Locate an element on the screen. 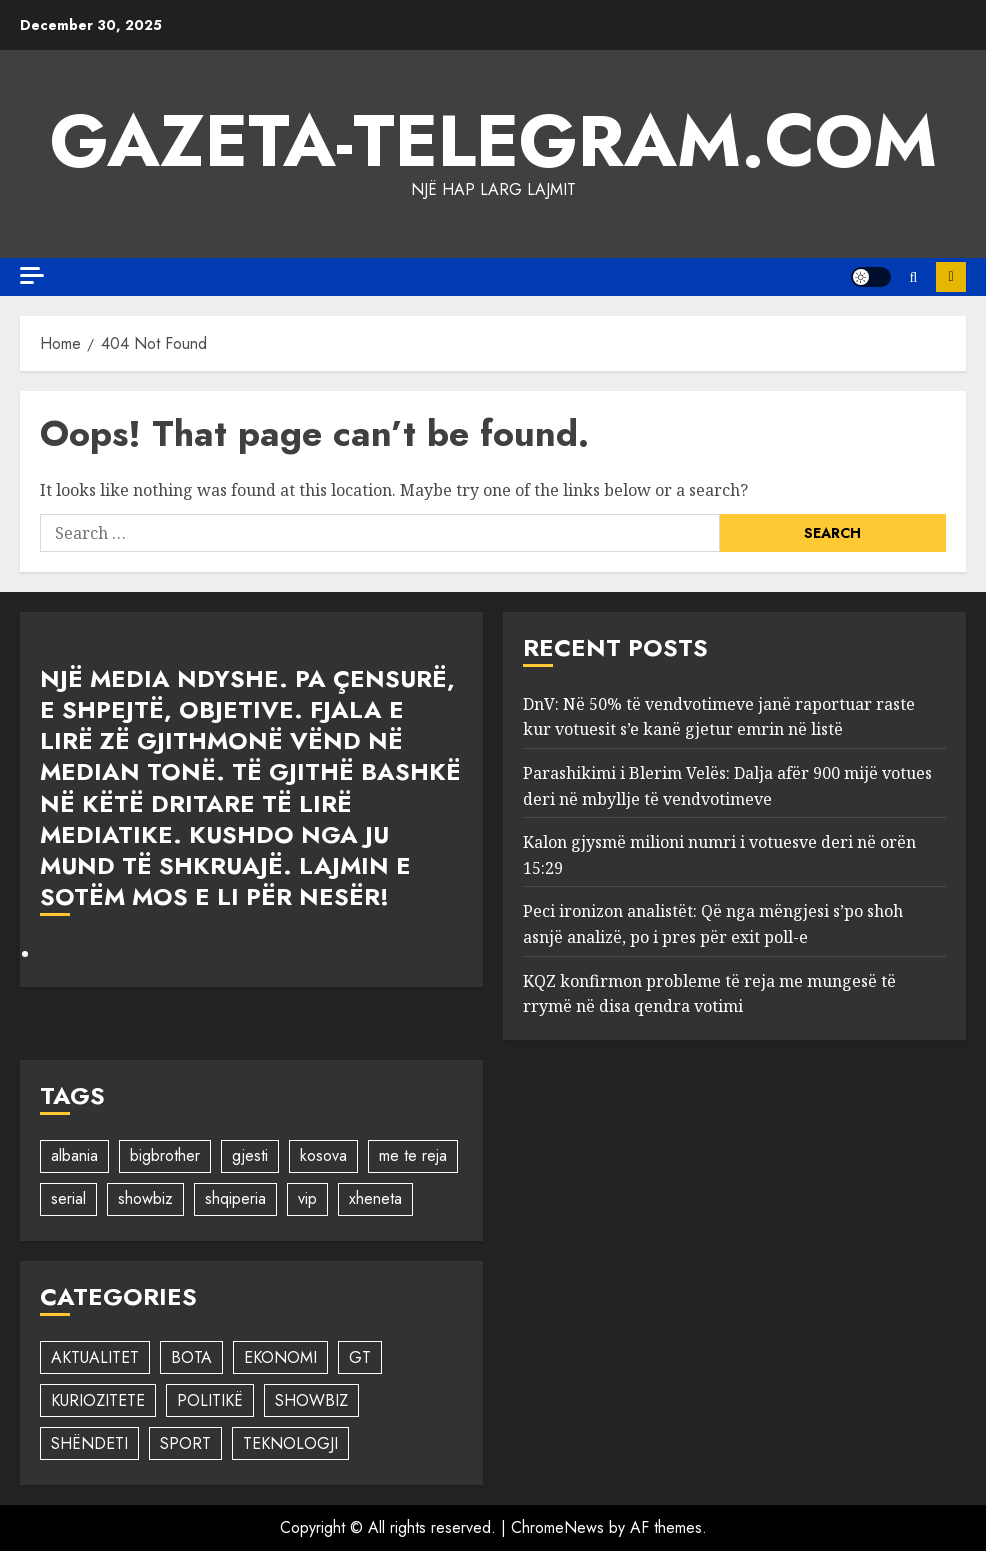  vip [vip (1 item)] is located at coordinates (307, 1198).